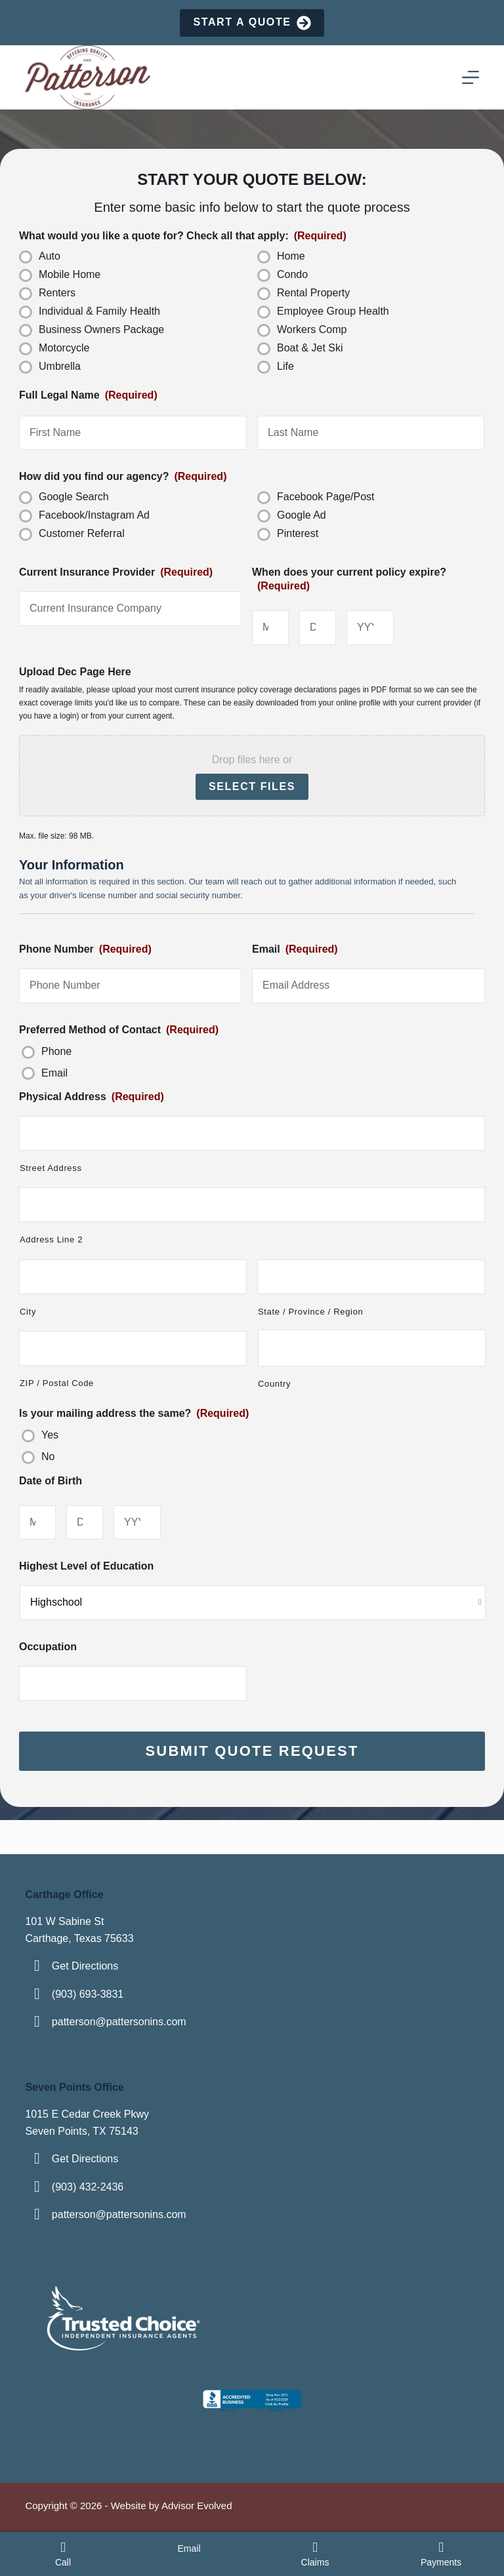 This screenshot has width=504, height=2576. What do you see at coordinates (69, 274) in the screenshot?
I see `Mobile Home` at bounding box center [69, 274].